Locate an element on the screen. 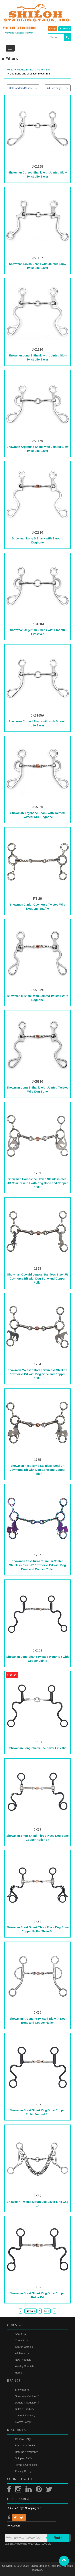 Image resolution: width=75 pixels, height=2576 pixels. Search Catalog is located at coordinates (24, 2346).